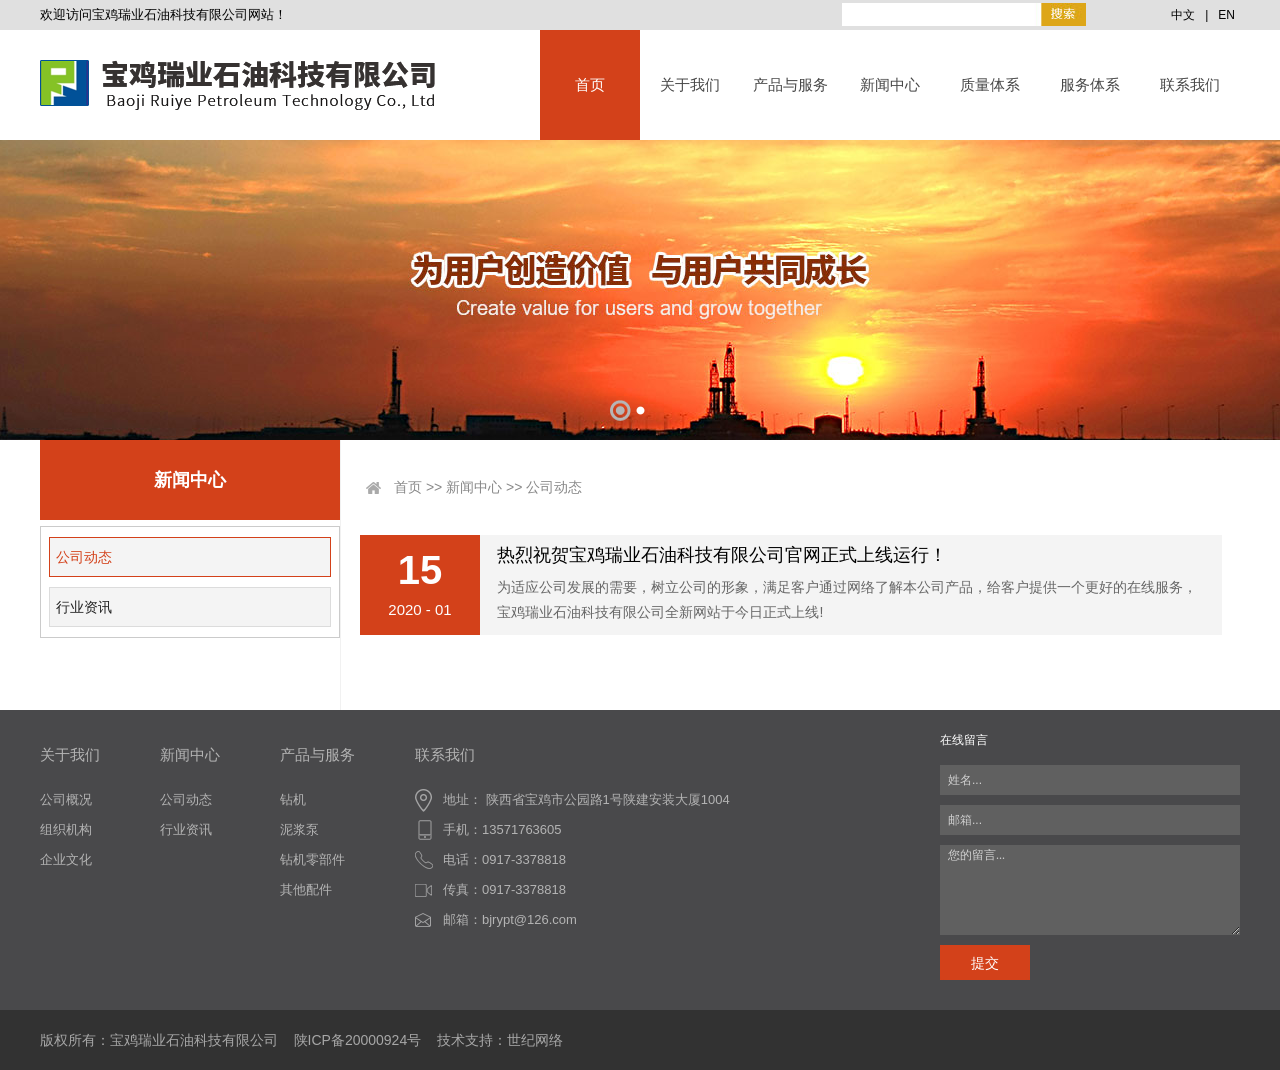  What do you see at coordinates (293, 799) in the screenshot?
I see `钻机` at bounding box center [293, 799].